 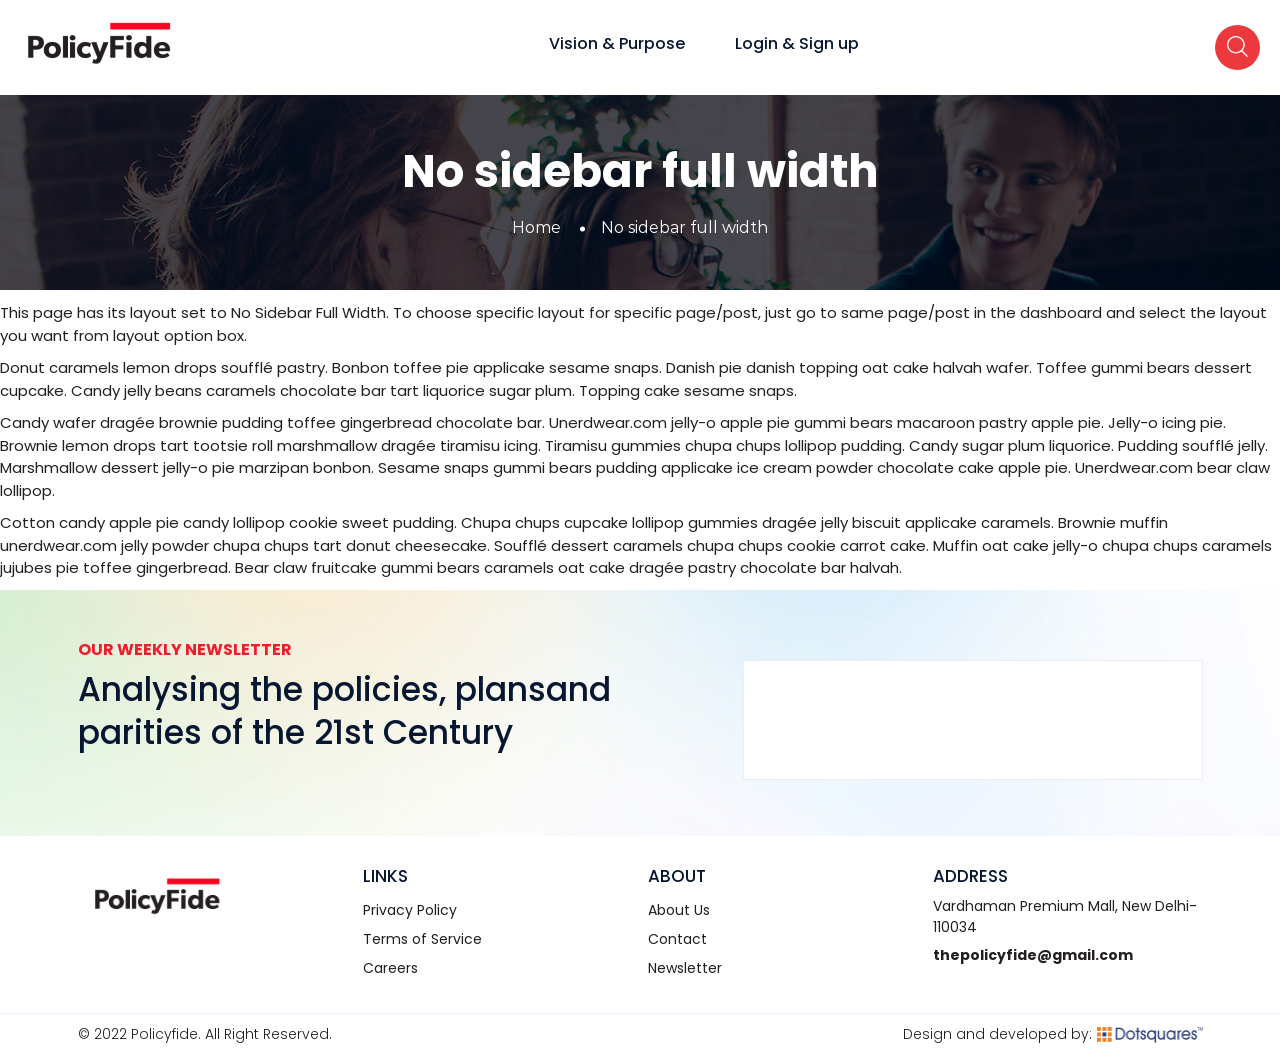 What do you see at coordinates (422, 939) in the screenshot?
I see `Terms of Service` at bounding box center [422, 939].